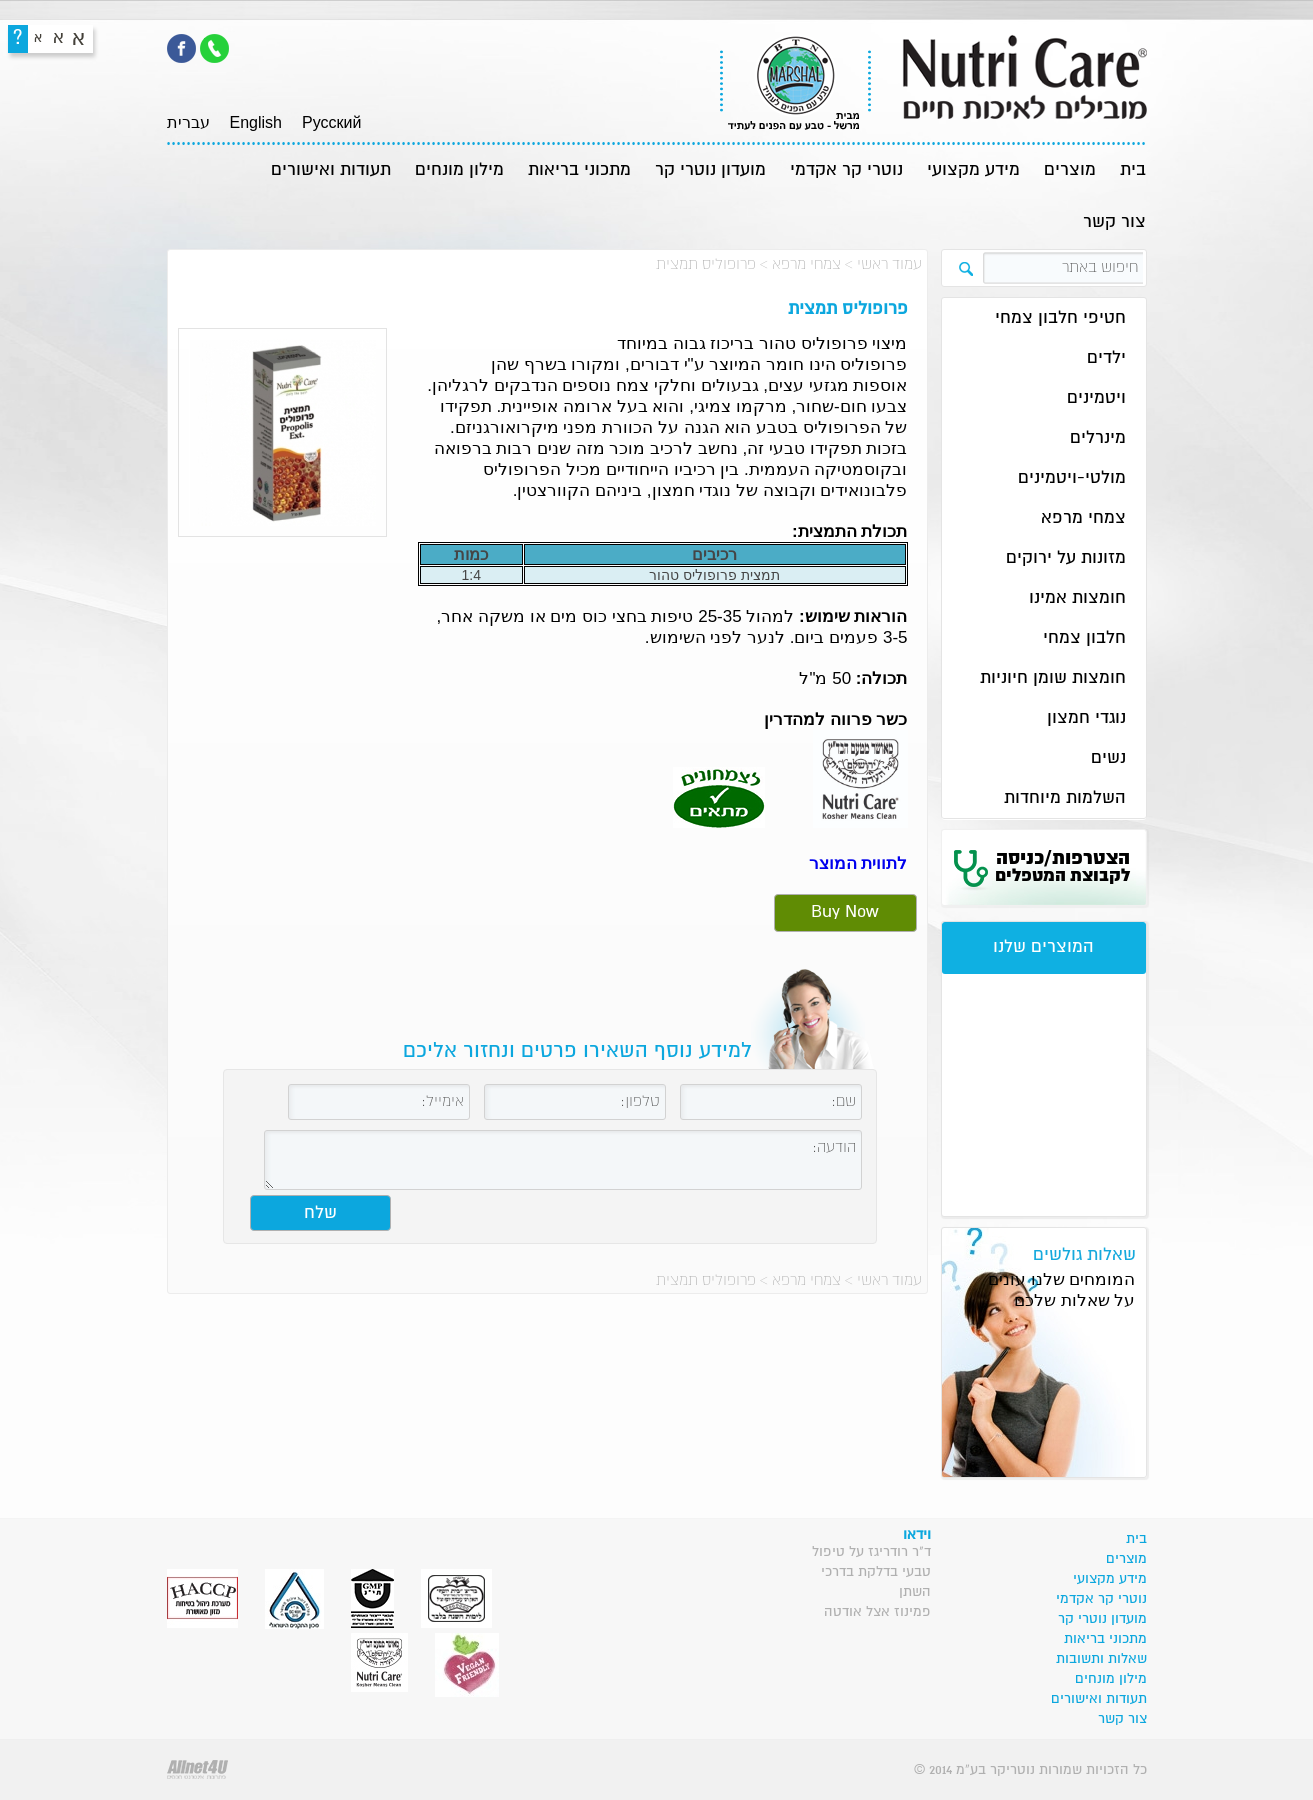  I want to click on חומצות אמינו, so click(1077, 598).